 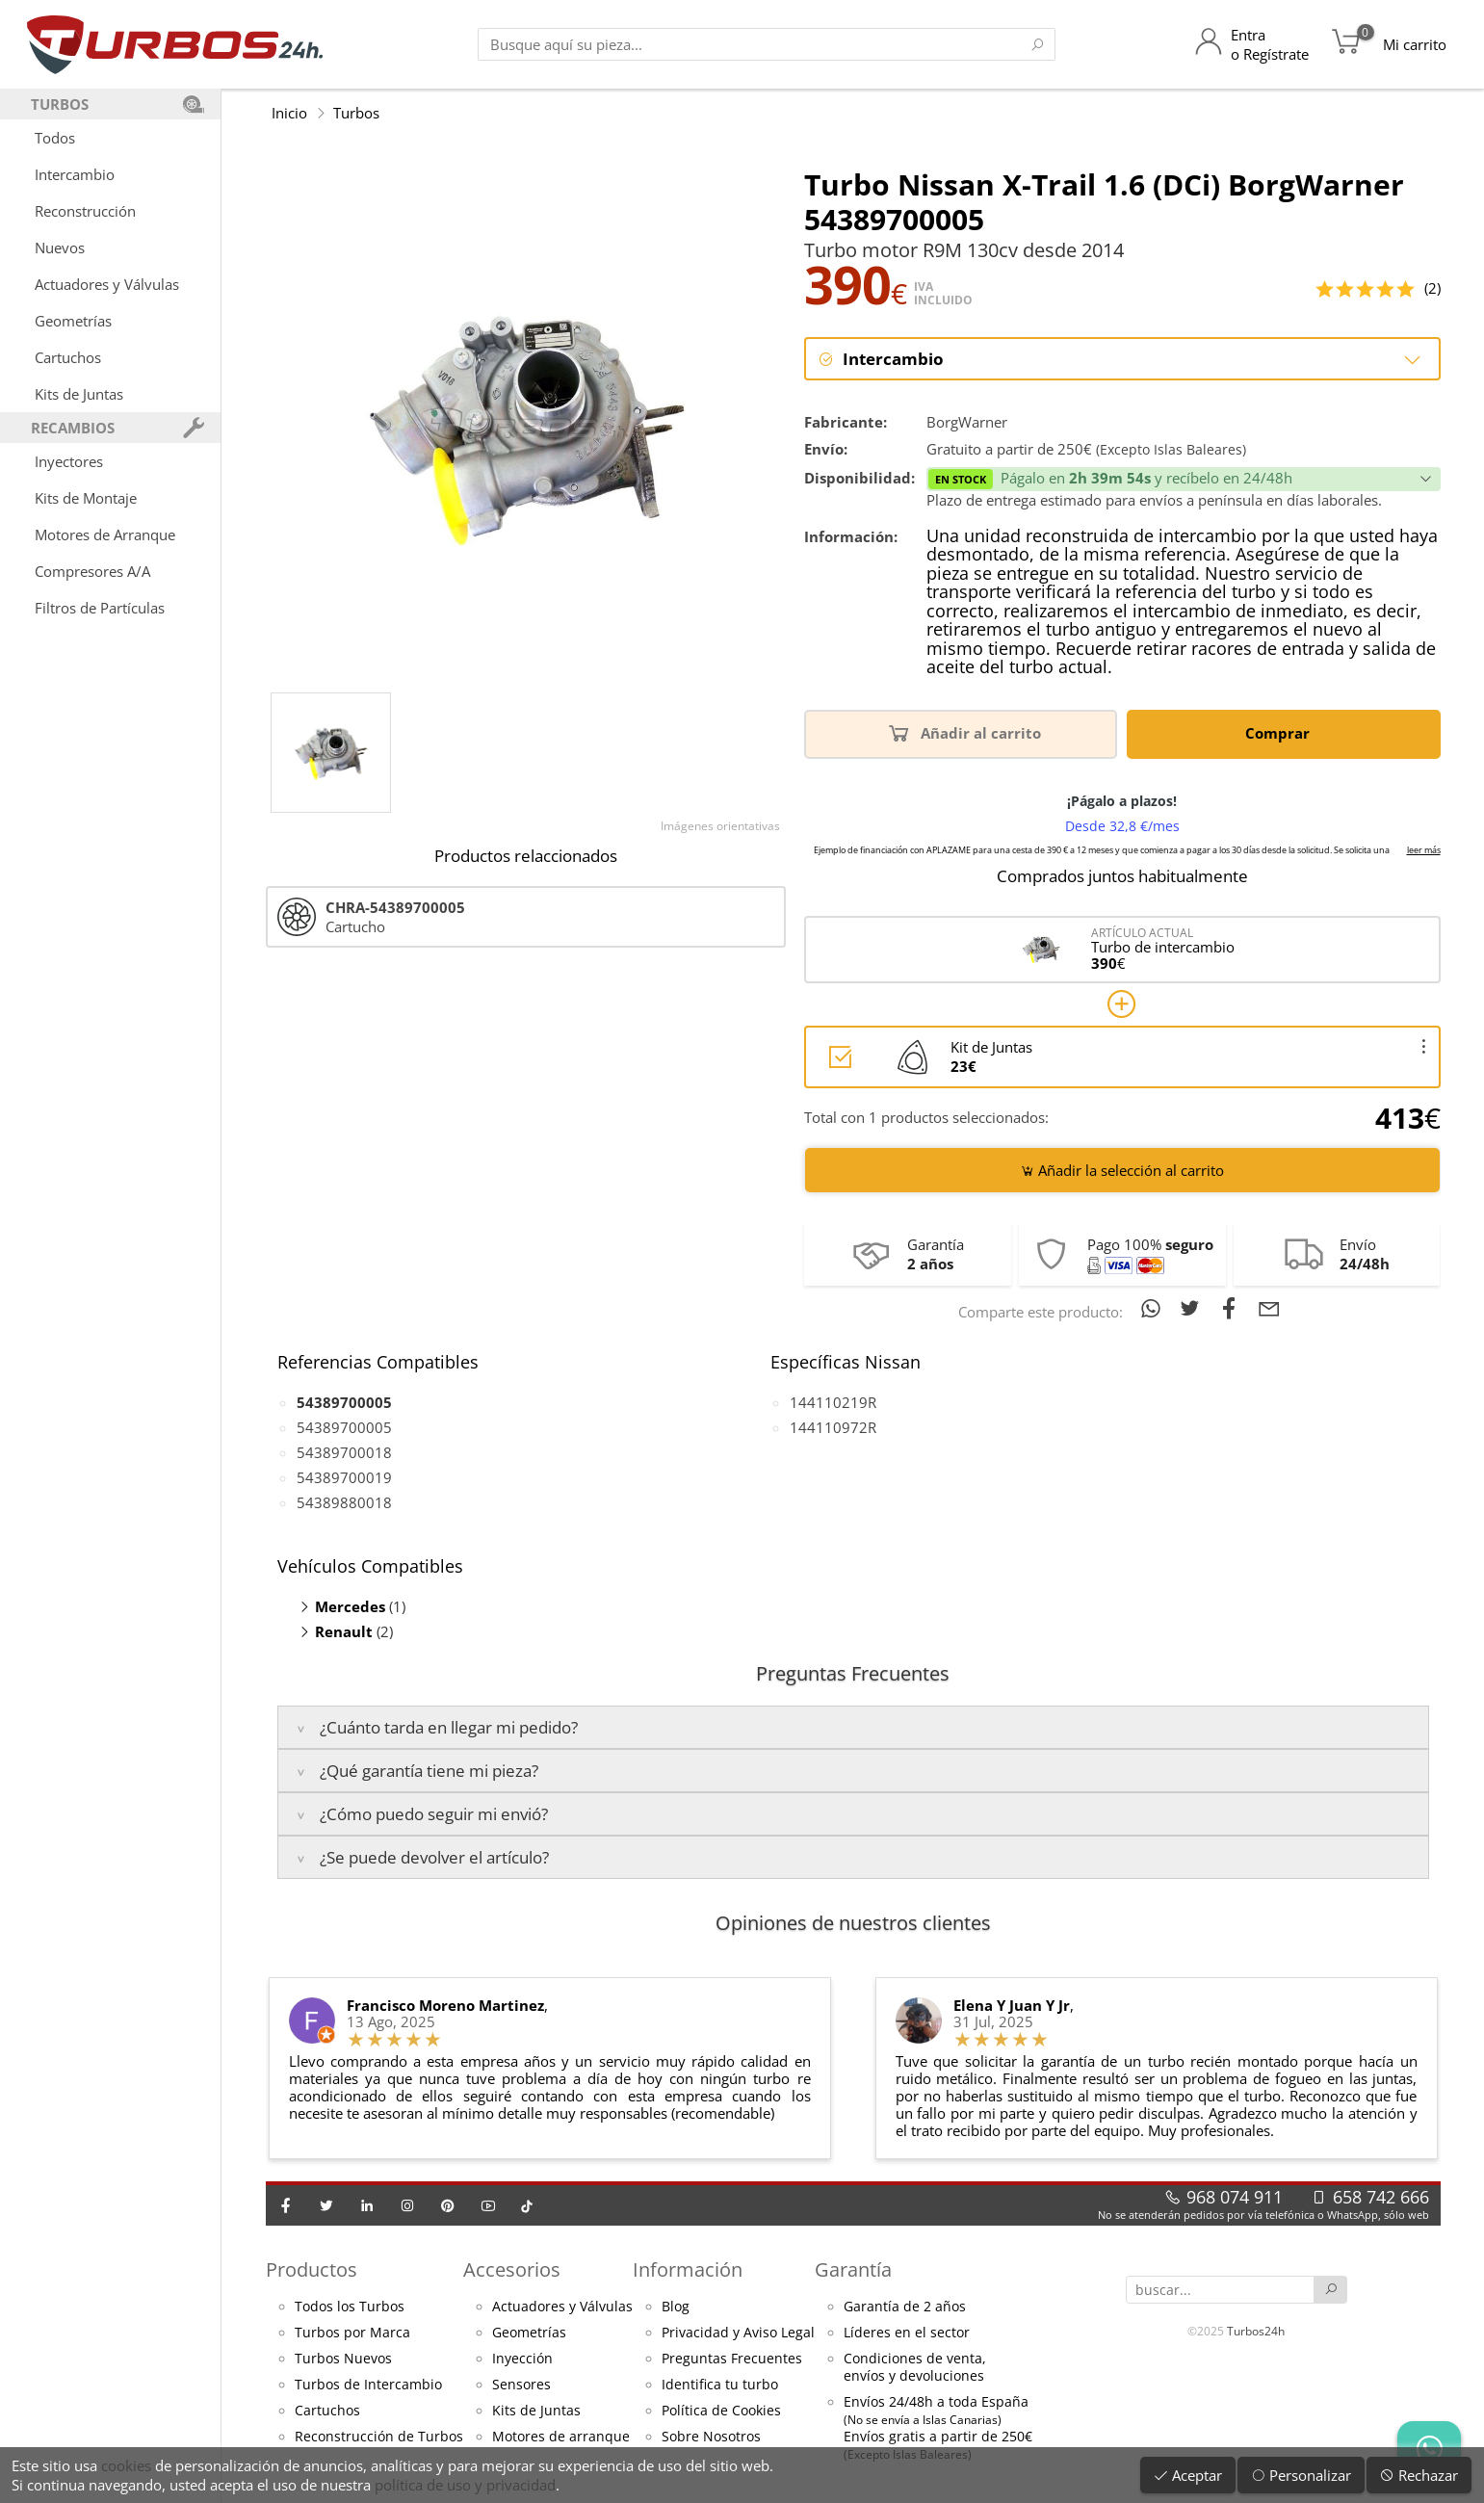 I want to click on Intercambio, so click(x=75, y=174).